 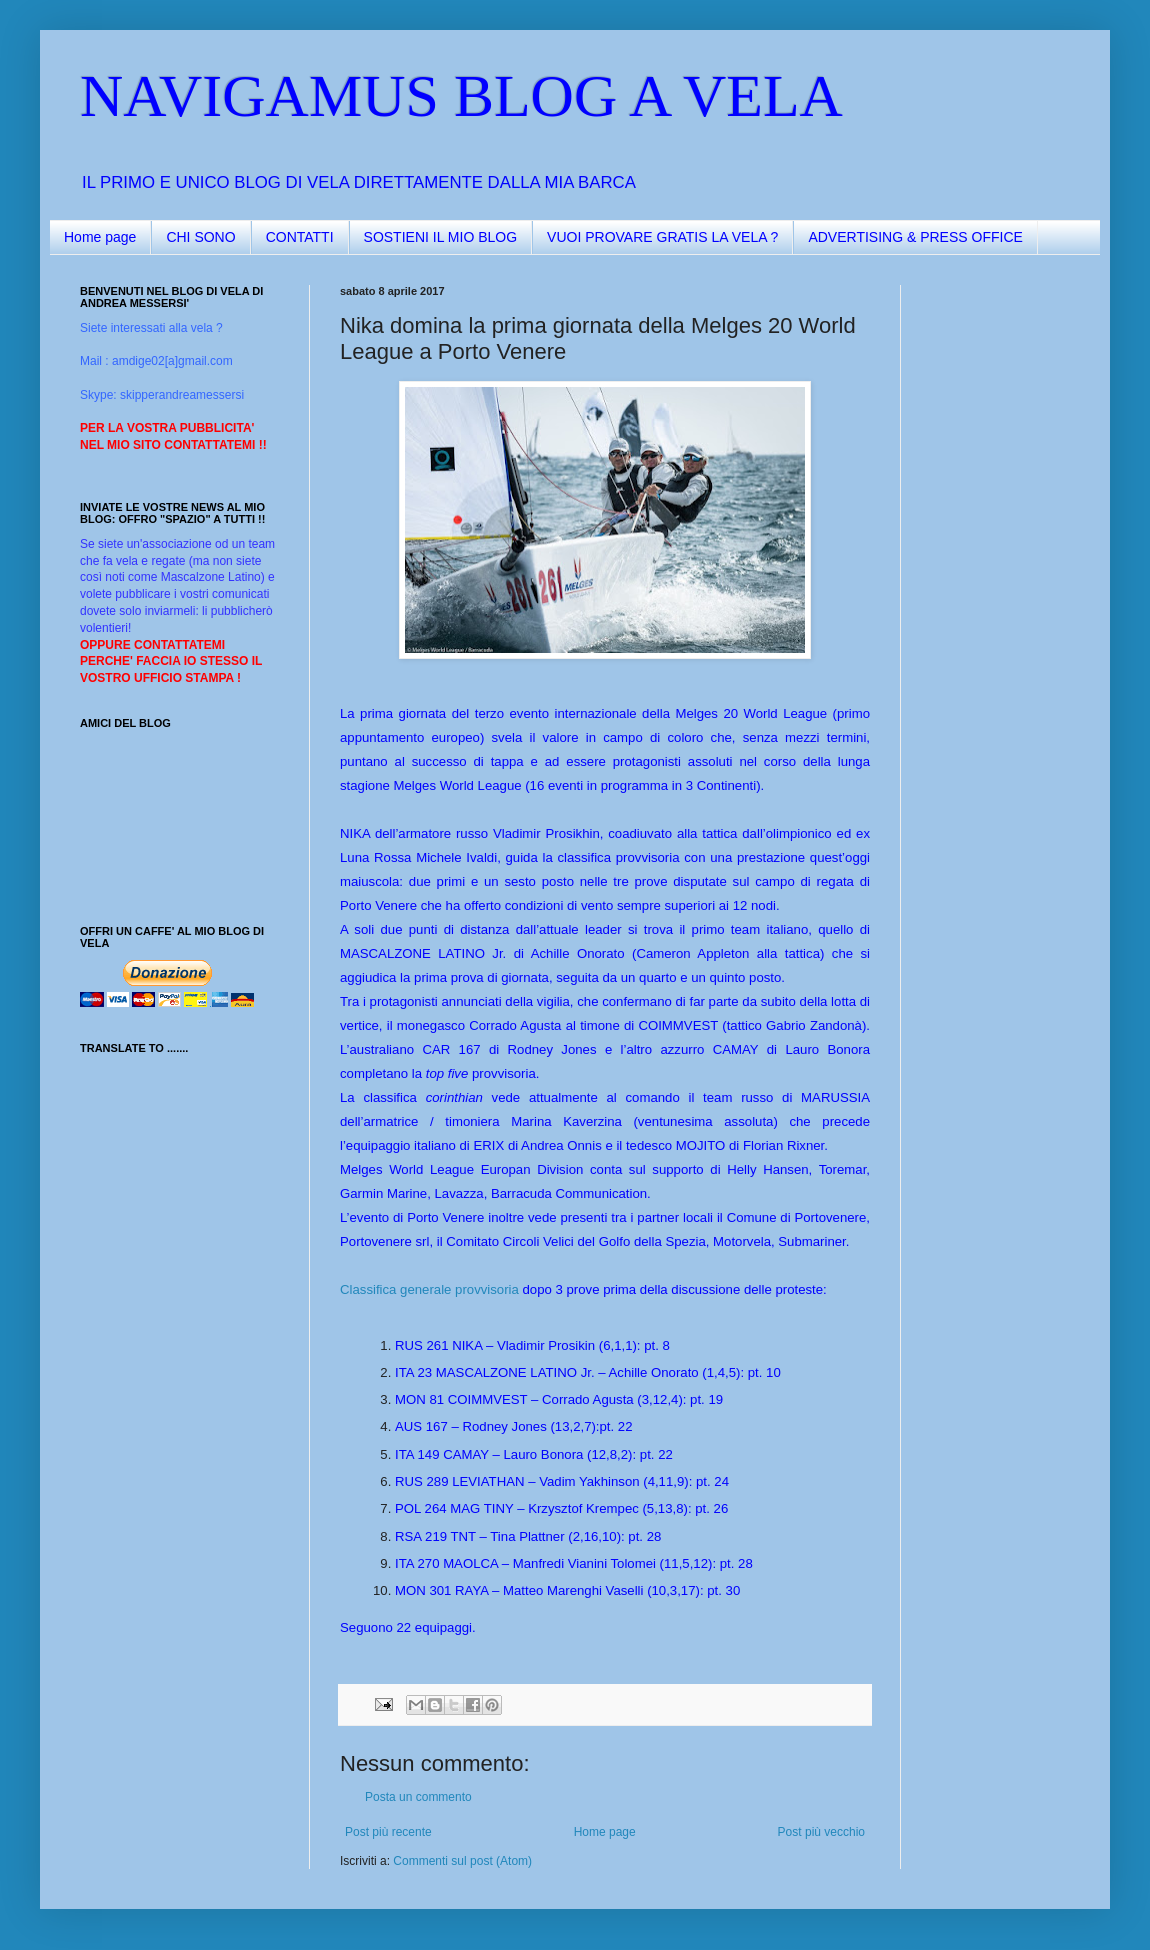 I want to click on Classifica generale provvisoria, so click(x=429, y=1289).